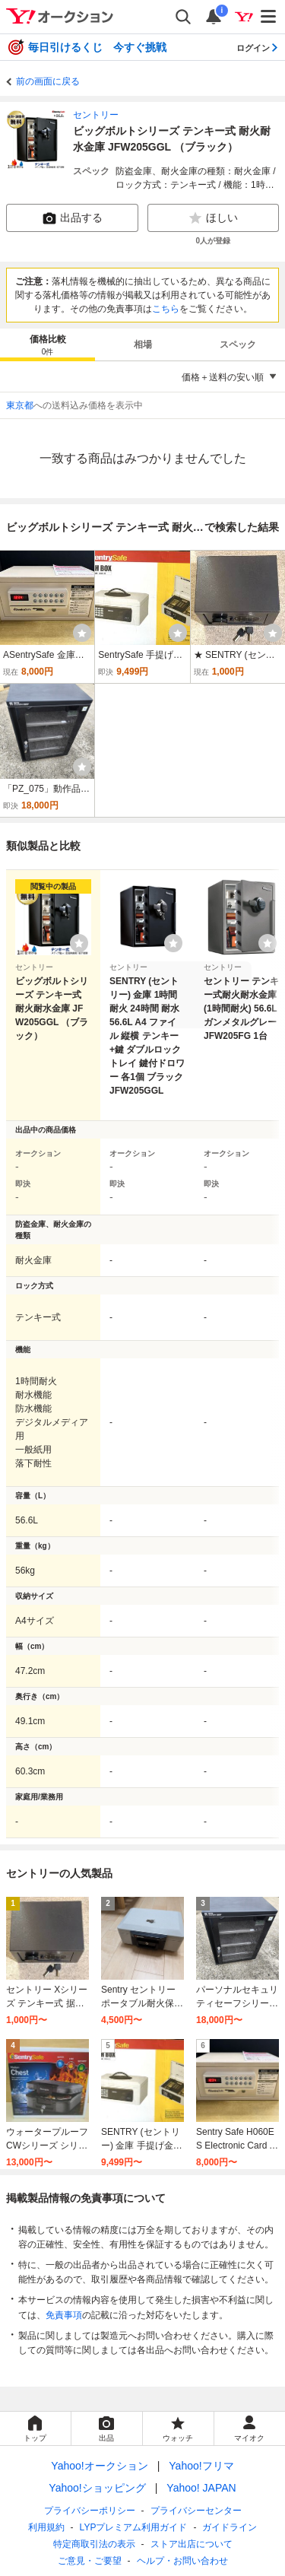  Describe the element at coordinates (79, 943) in the screenshot. I see `[ウォッチリストに登録する]` at that location.